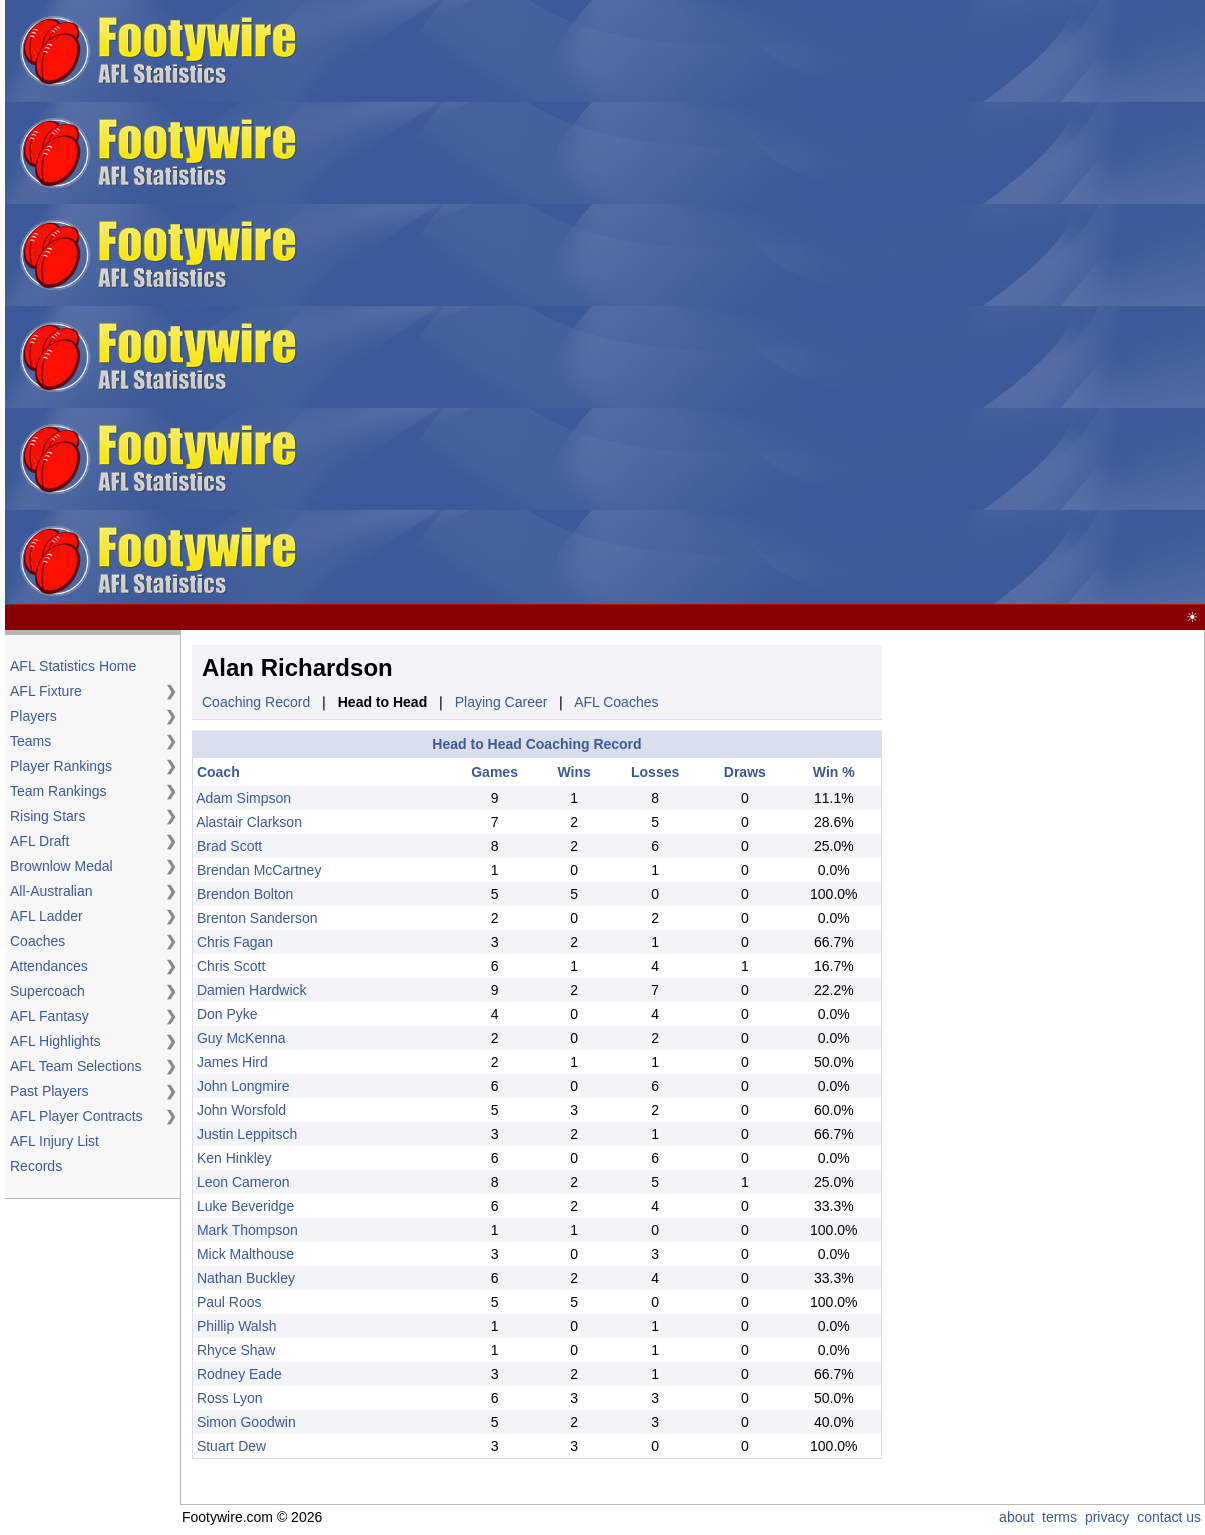  Describe the element at coordinates (249, 822) in the screenshot. I see `Alastair Clarkson` at that location.